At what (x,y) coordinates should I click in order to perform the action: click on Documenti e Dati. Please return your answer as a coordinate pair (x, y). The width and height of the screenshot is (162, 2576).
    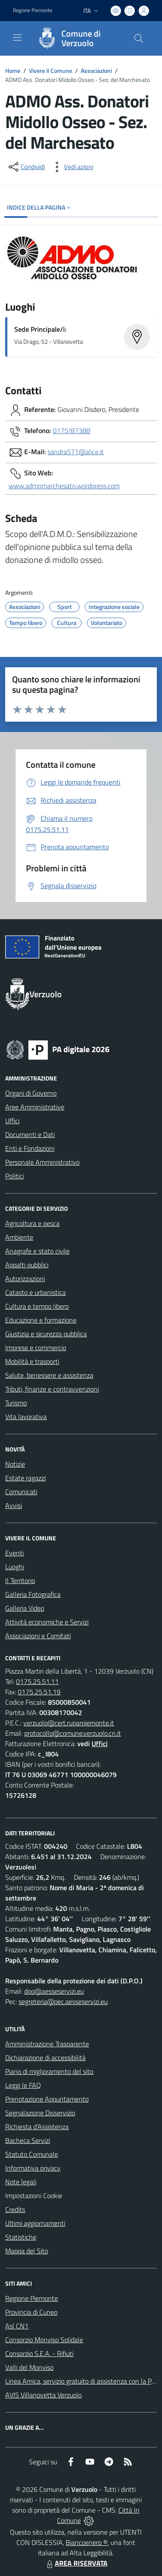
    Looking at the image, I should click on (30, 1134).